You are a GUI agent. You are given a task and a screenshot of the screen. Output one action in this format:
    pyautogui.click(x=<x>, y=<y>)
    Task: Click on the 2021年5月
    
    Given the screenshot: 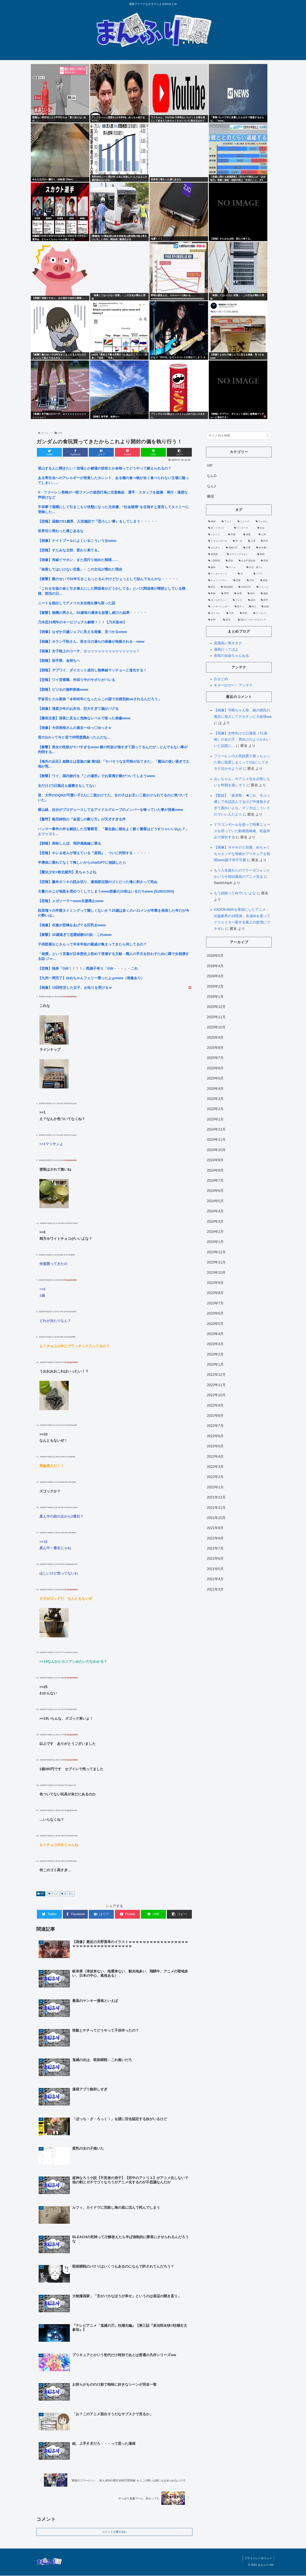 What is the action you would take?
    pyautogui.click(x=215, y=1569)
    